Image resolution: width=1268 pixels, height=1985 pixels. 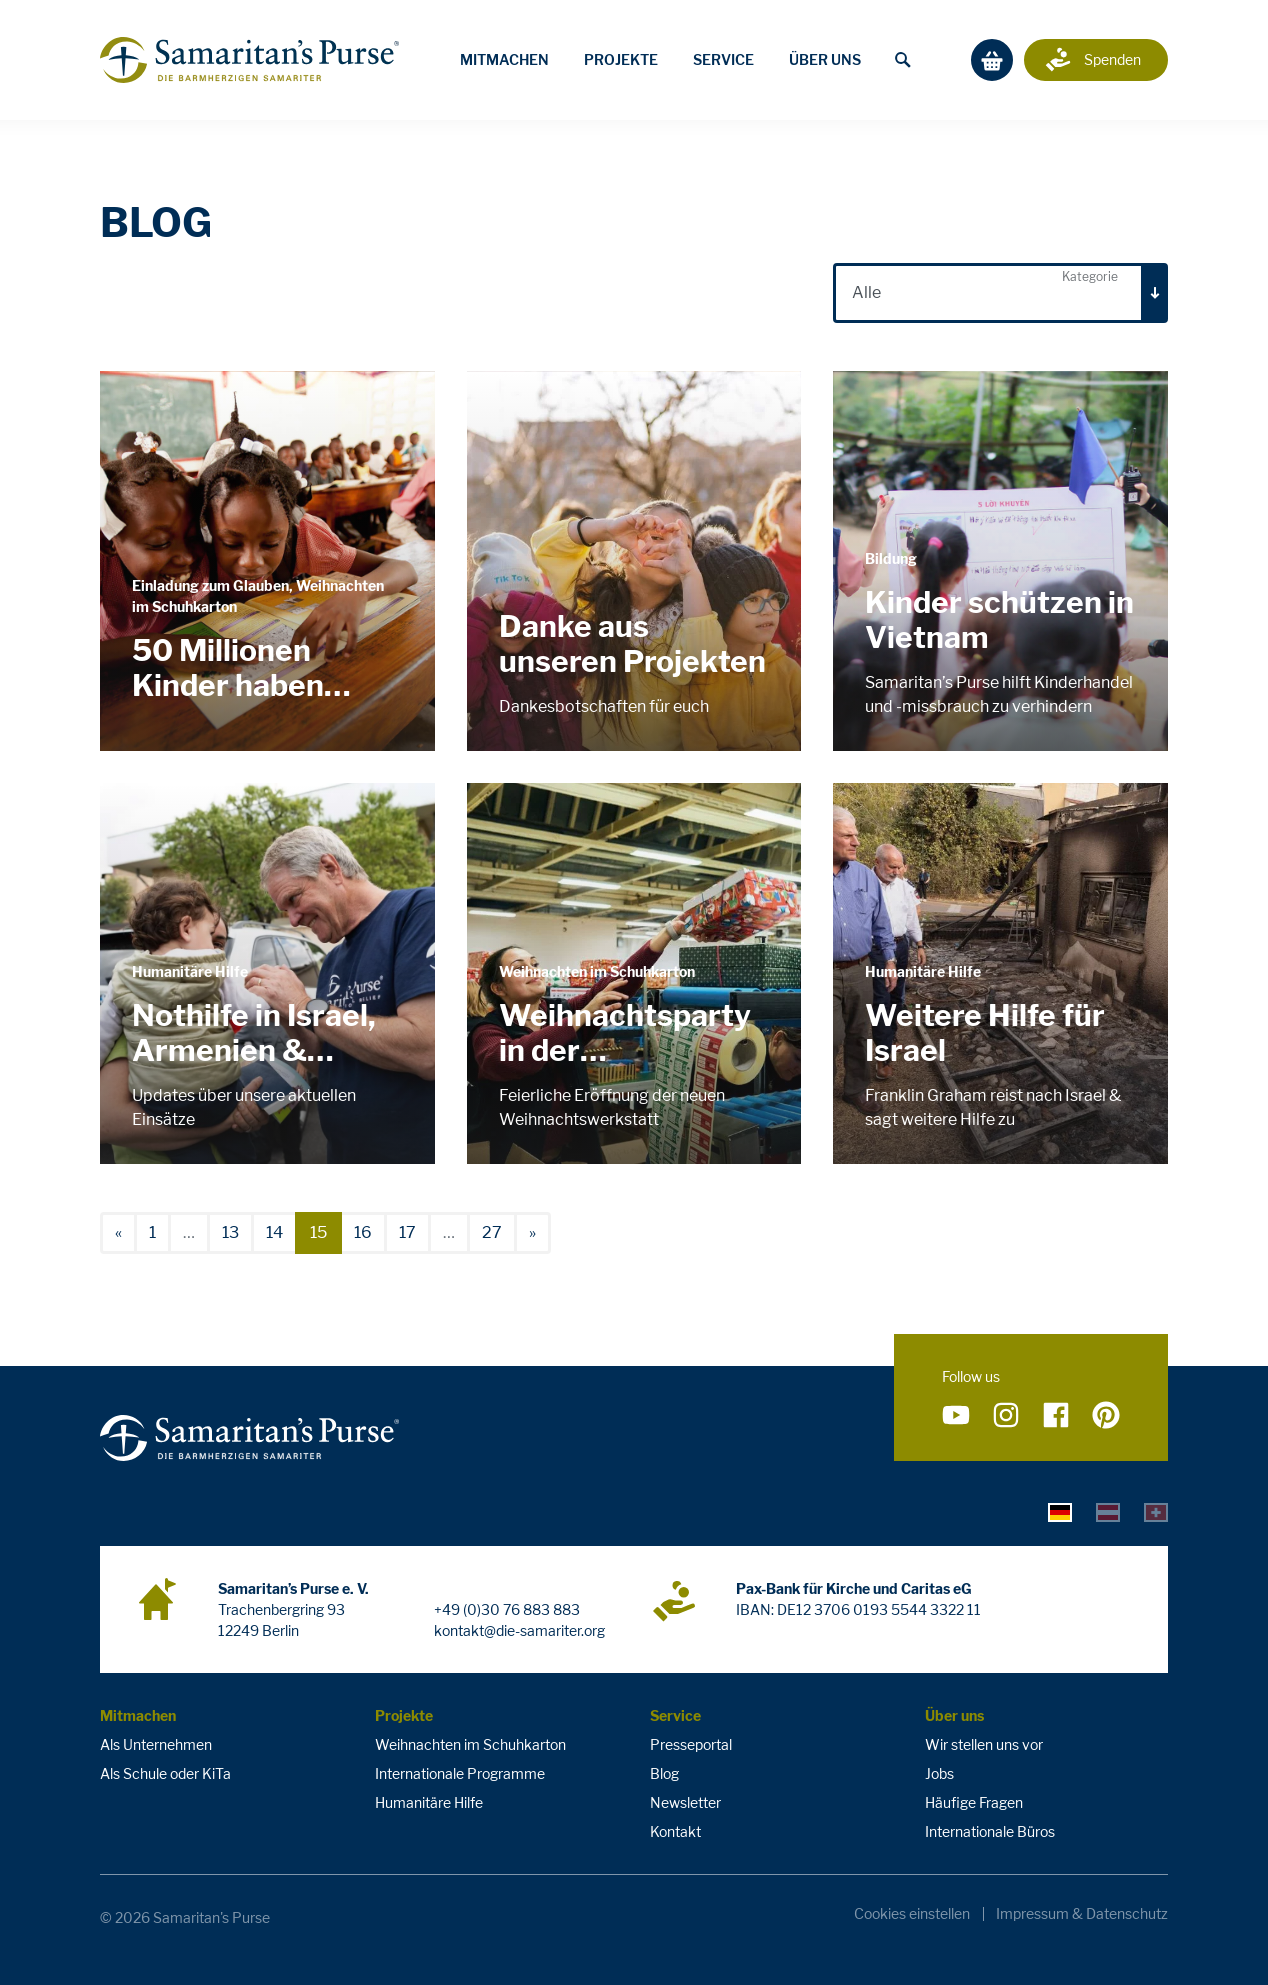 What do you see at coordinates (691, 1744) in the screenshot?
I see `Presseportal` at bounding box center [691, 1744].